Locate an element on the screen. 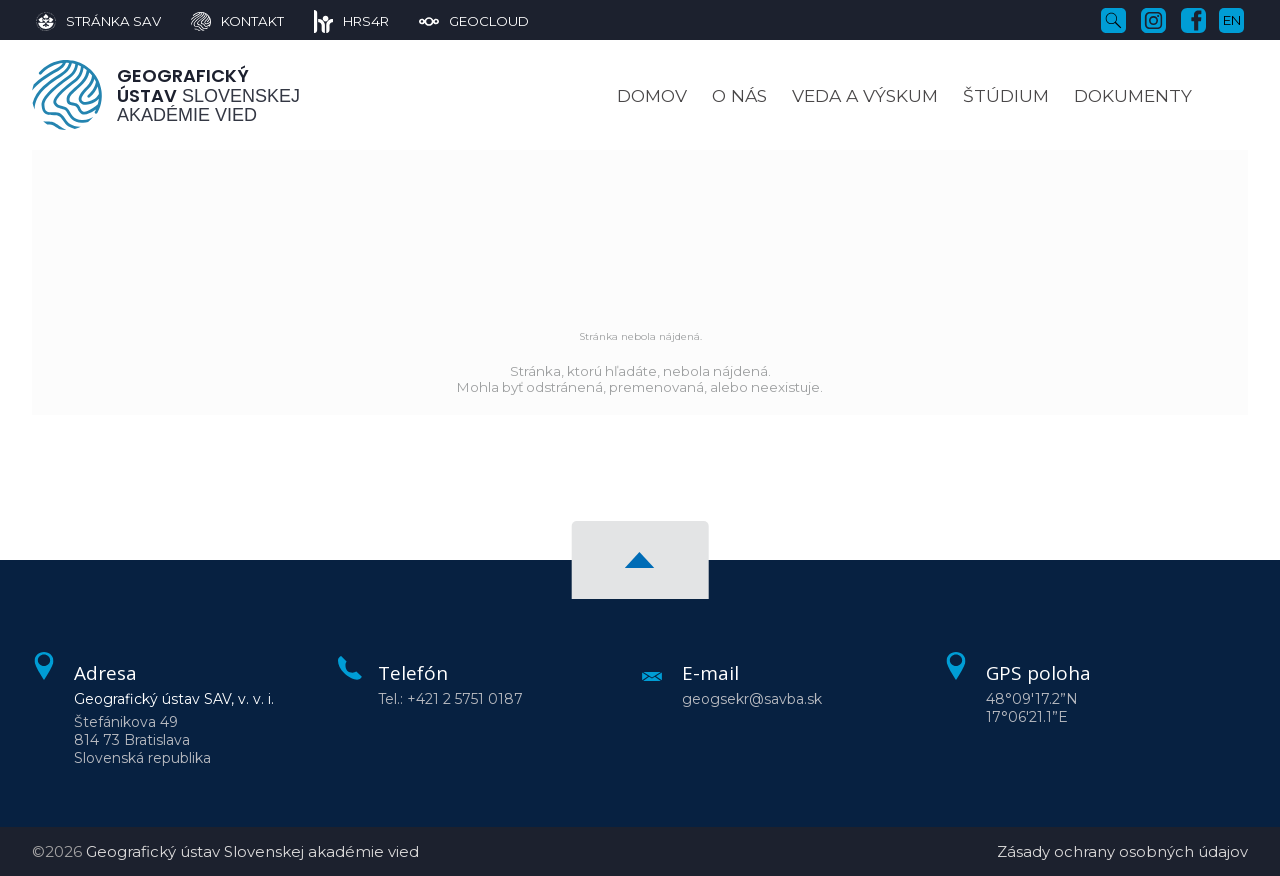 The height and width of the screenshot is (876, 1280). Dokumenty is located at coordinates (1133, 95).